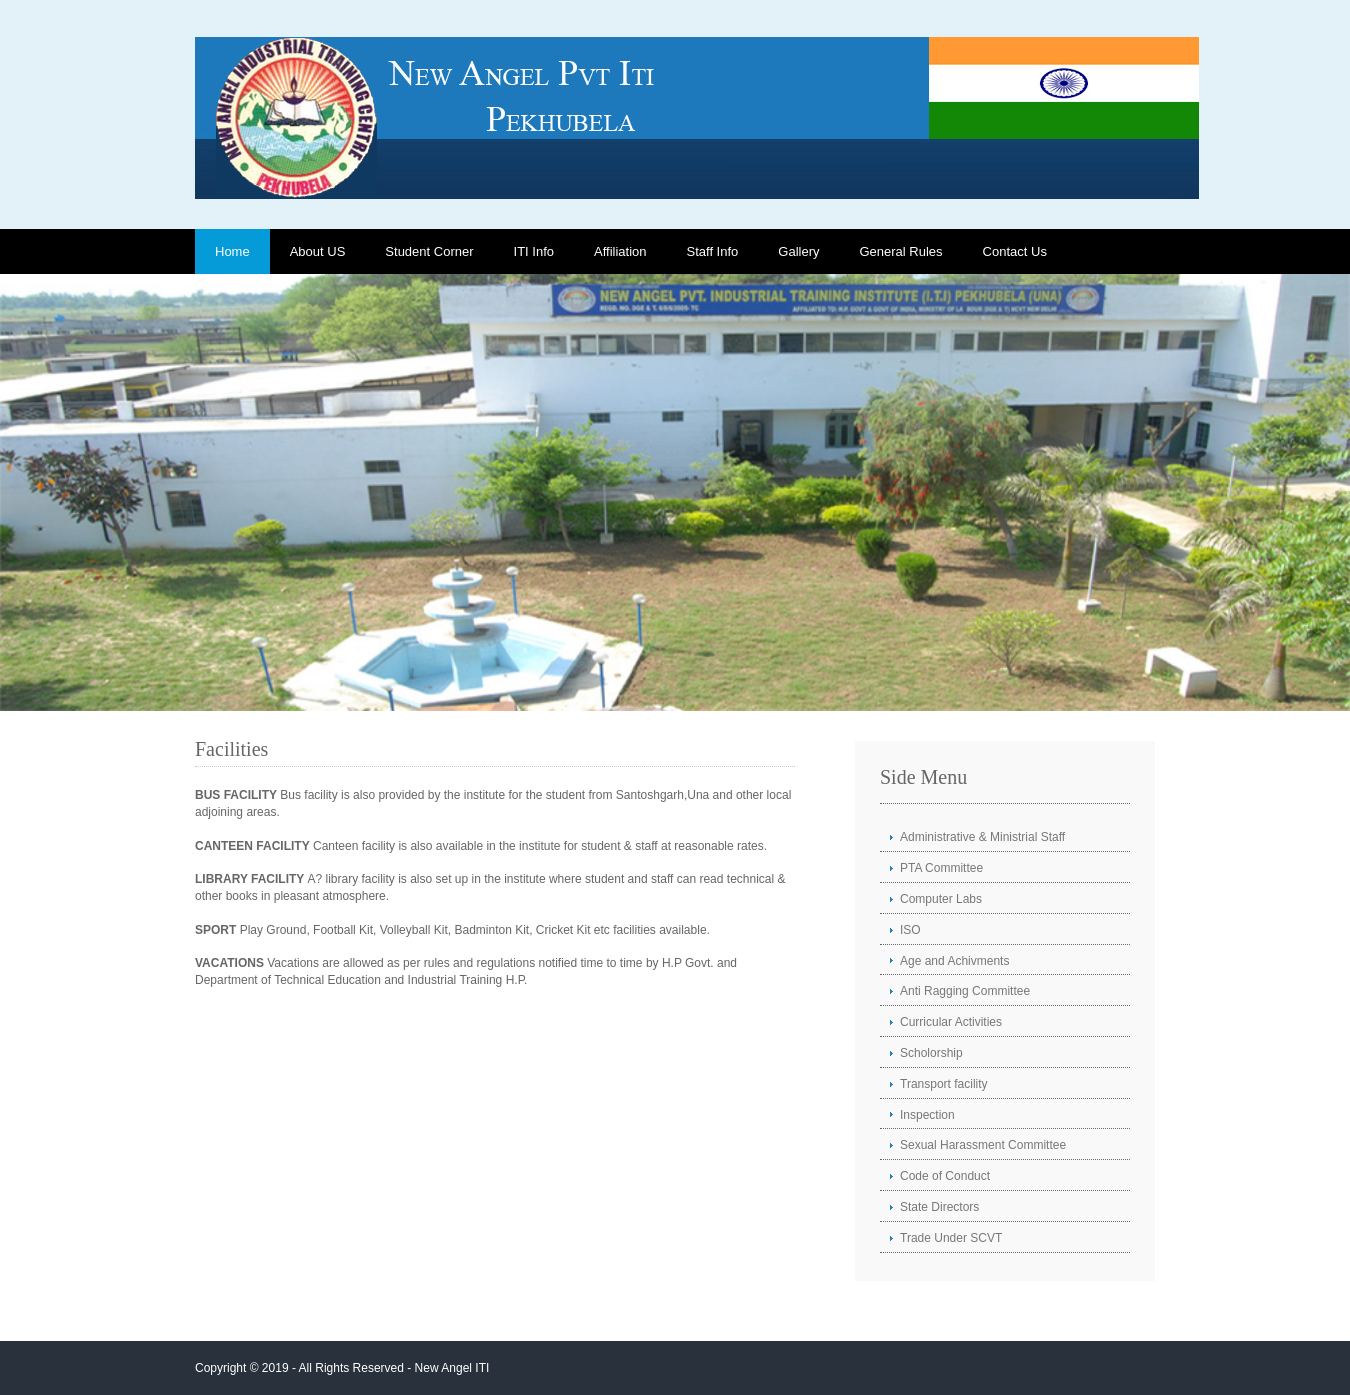  I want to click on Student Corner, so click(429, 251).